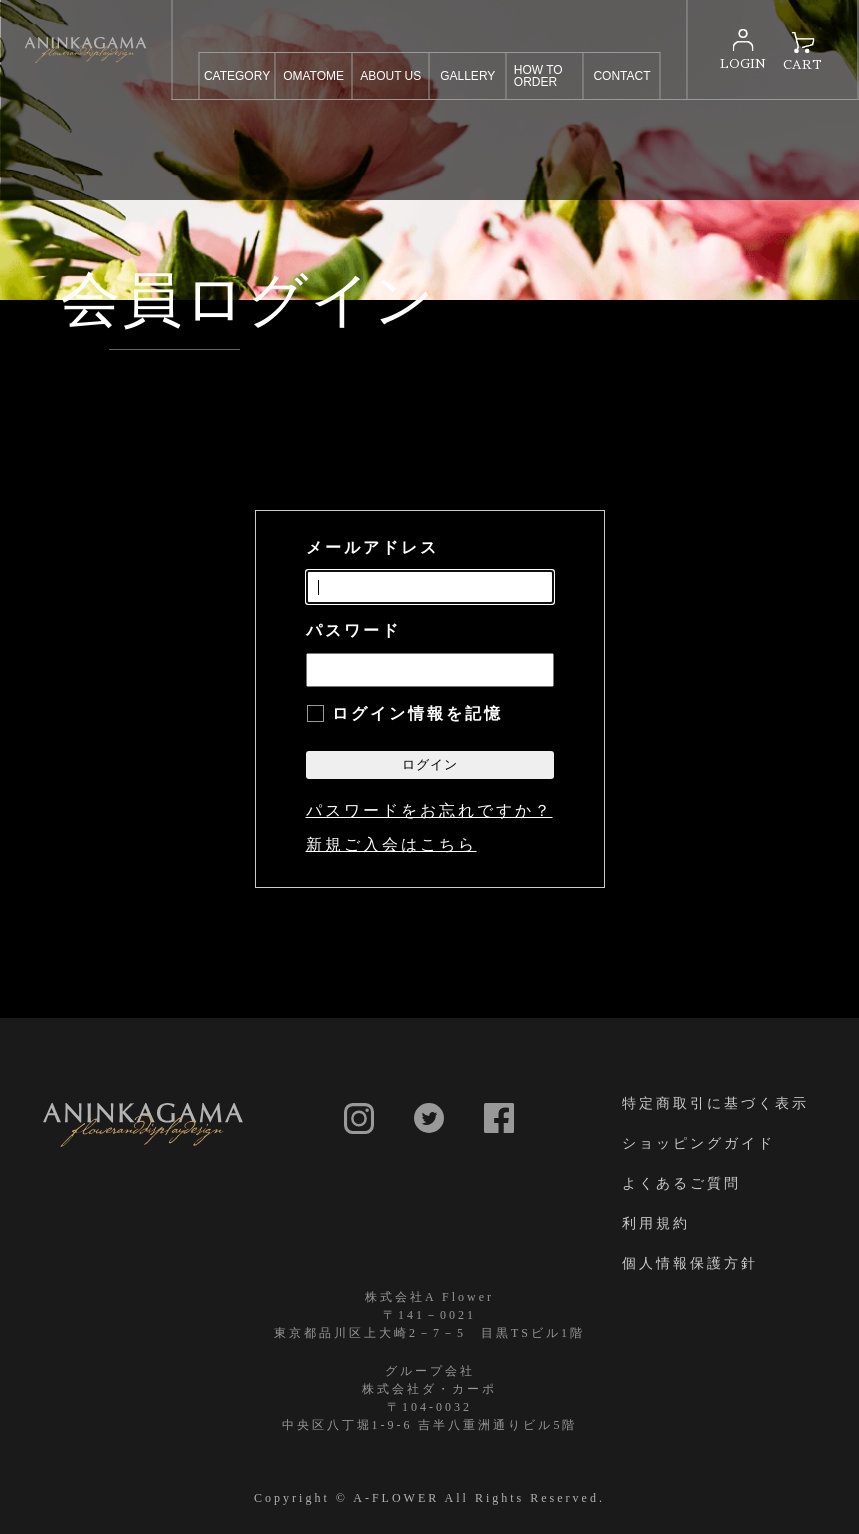 This screenshot has height=1534, width=859. What do you see at coordinates (538, 76) in the screenshot?
I see `HOW TO ORDER` at bounding box center [538, 76].